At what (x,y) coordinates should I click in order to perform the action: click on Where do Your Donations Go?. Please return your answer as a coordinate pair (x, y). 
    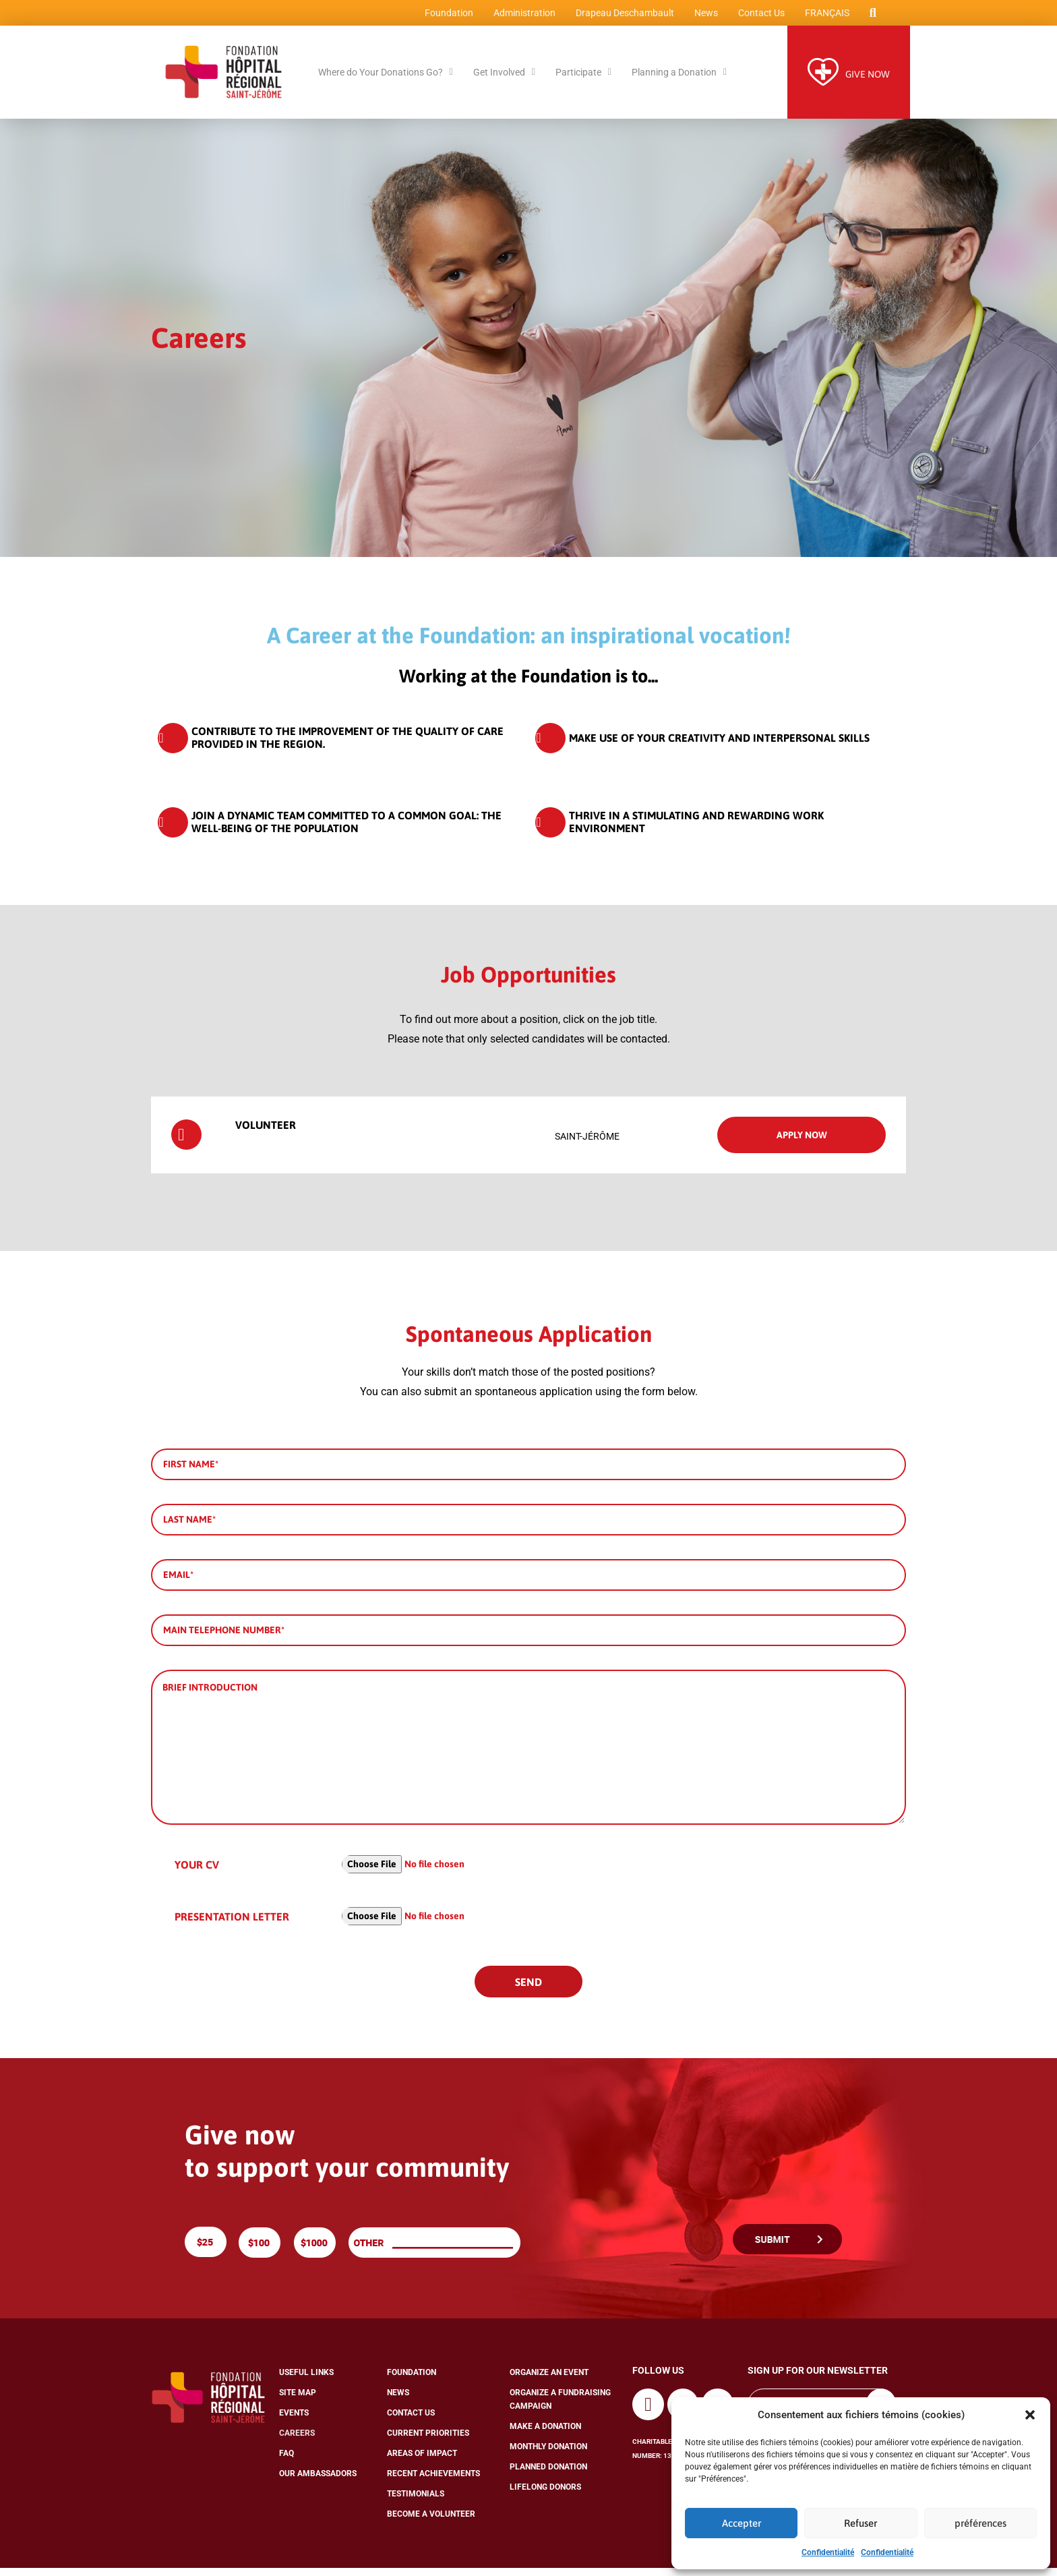
    Looking at the image, I should click on (385, 80).